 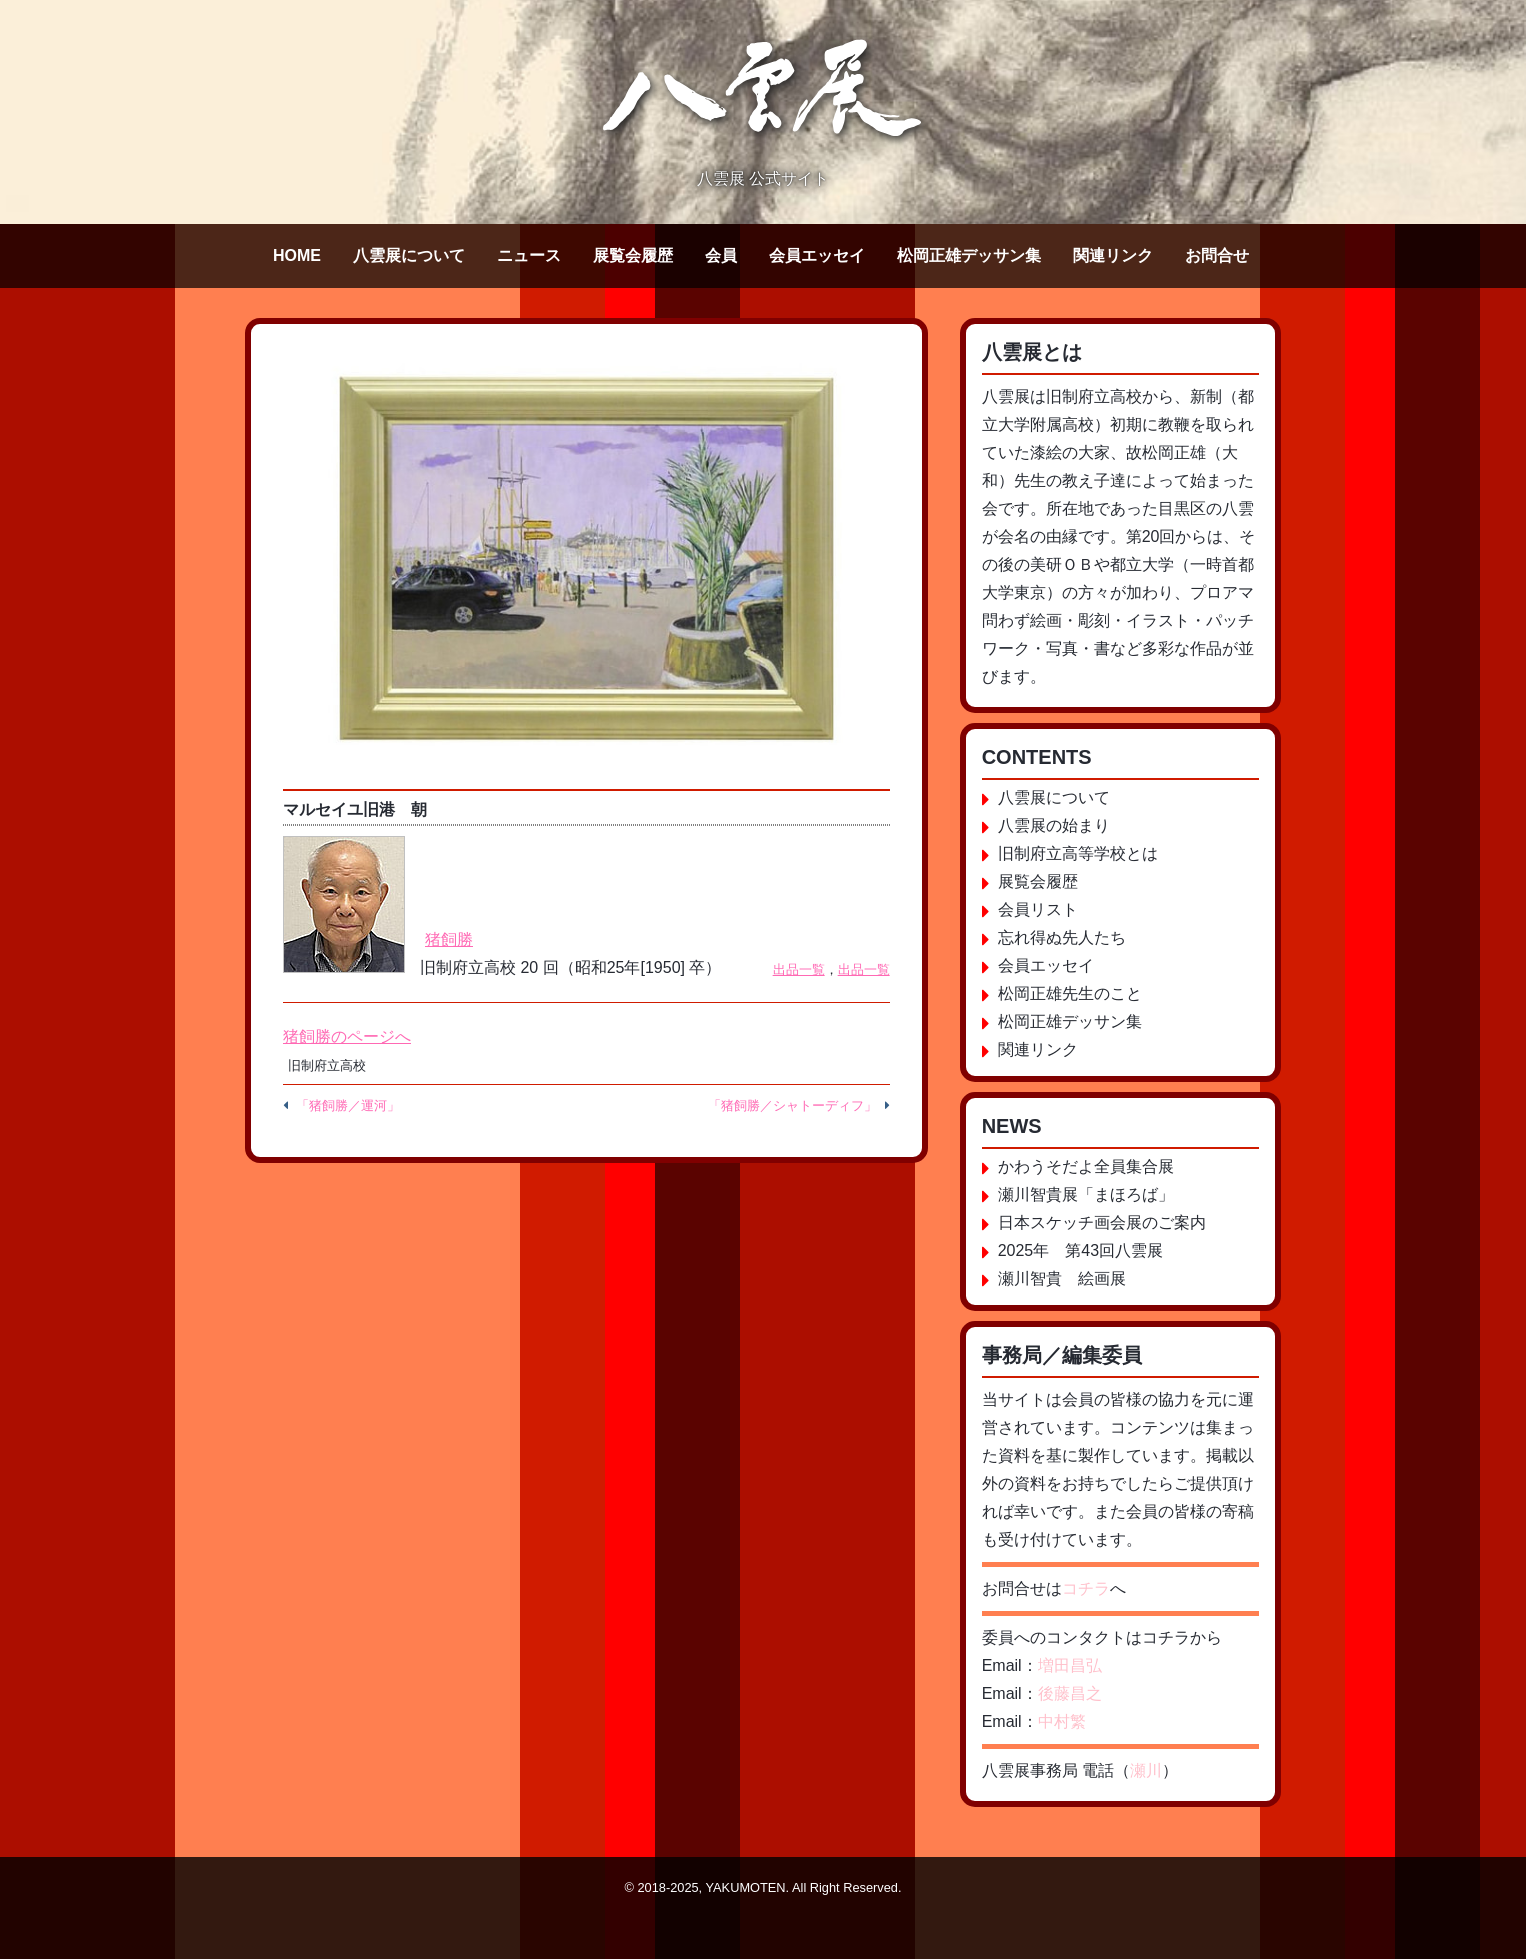 What do you see at coordinates (969, 255) in the screenshot?
I see `松岡正雄デッサン集` at bounding box center [969, 255].